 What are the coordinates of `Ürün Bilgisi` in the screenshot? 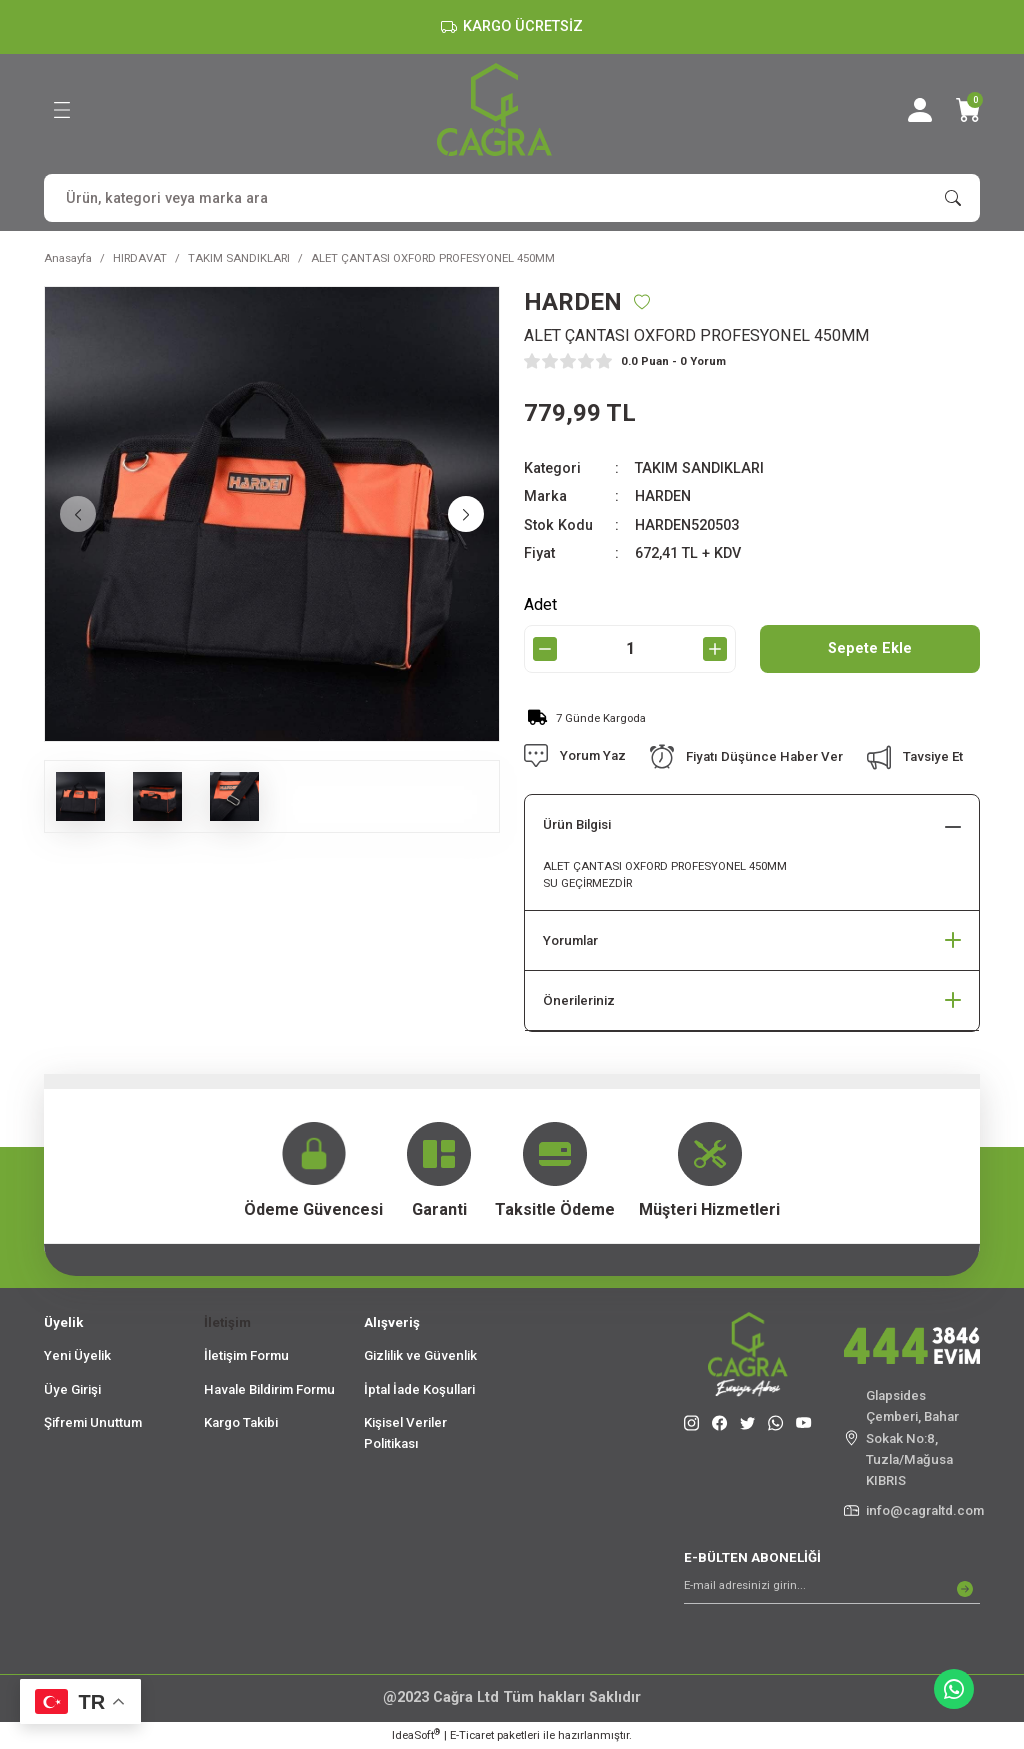 It's located at (577, 824).